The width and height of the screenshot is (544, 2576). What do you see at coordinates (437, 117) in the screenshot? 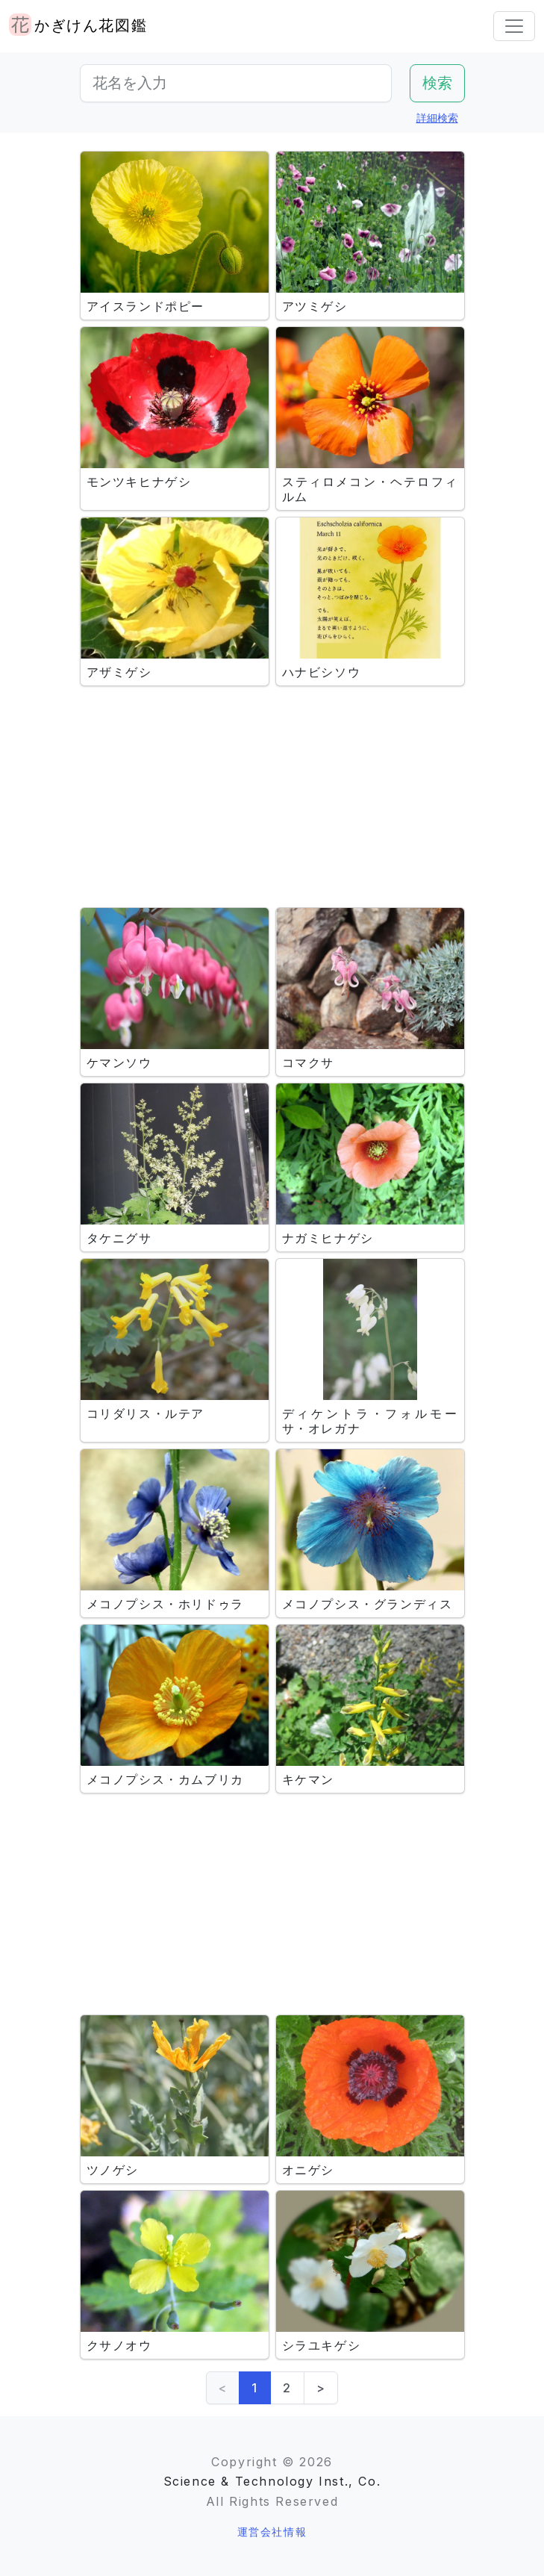
I see `詳細検索` at bounding box center [437, 117].